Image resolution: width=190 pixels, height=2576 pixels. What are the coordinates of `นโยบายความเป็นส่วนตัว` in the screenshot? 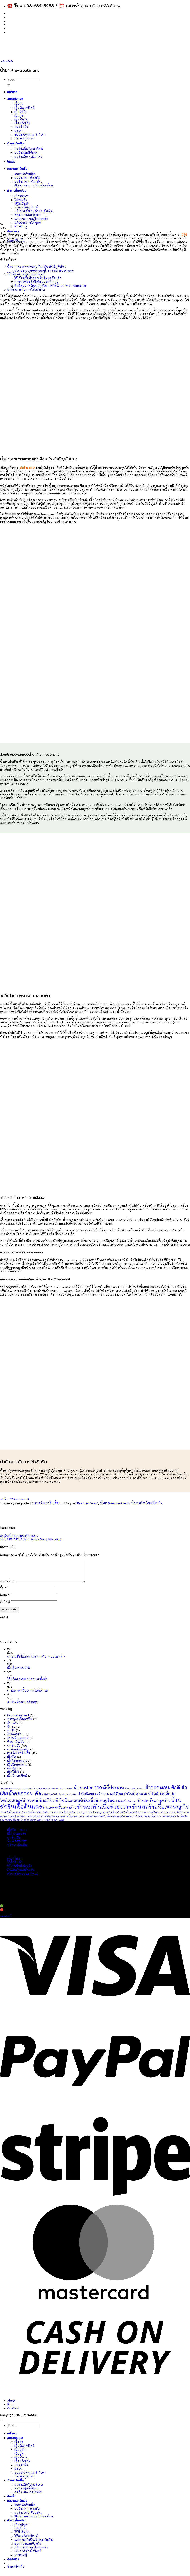 It's located at (31, 2551).